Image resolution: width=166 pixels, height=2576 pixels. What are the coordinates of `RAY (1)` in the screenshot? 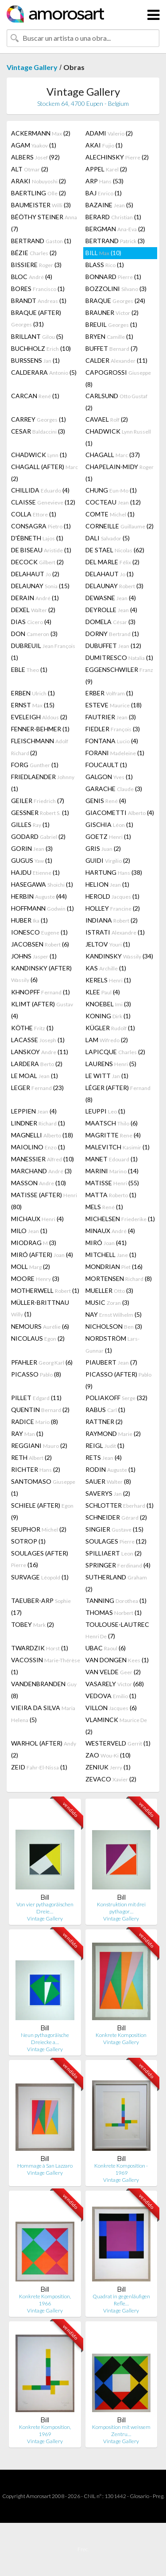 It's located at (27, 1433).